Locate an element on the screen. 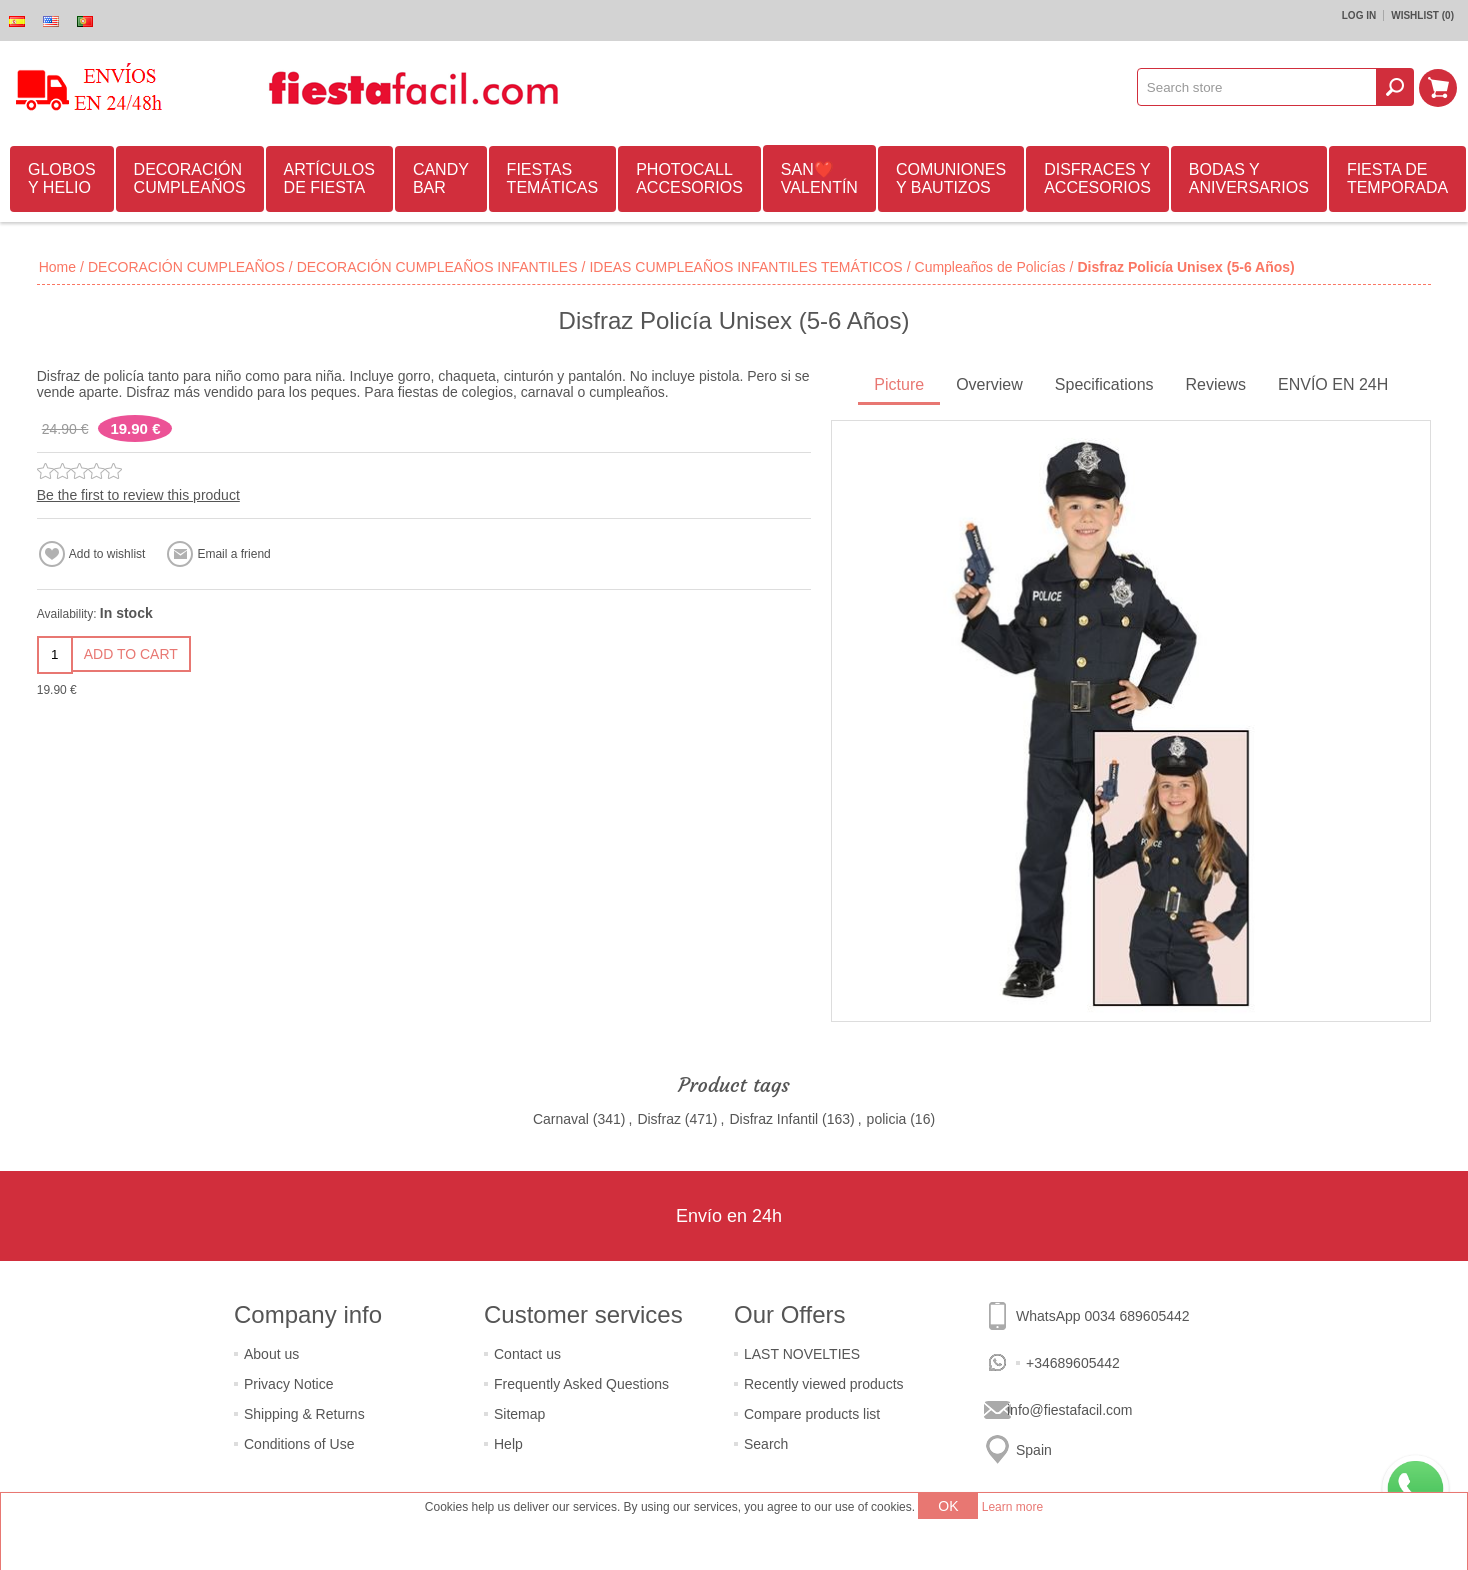 The width and height of the screenshot is (1468, 1570). [tab] is located at coordinates (899, 386).